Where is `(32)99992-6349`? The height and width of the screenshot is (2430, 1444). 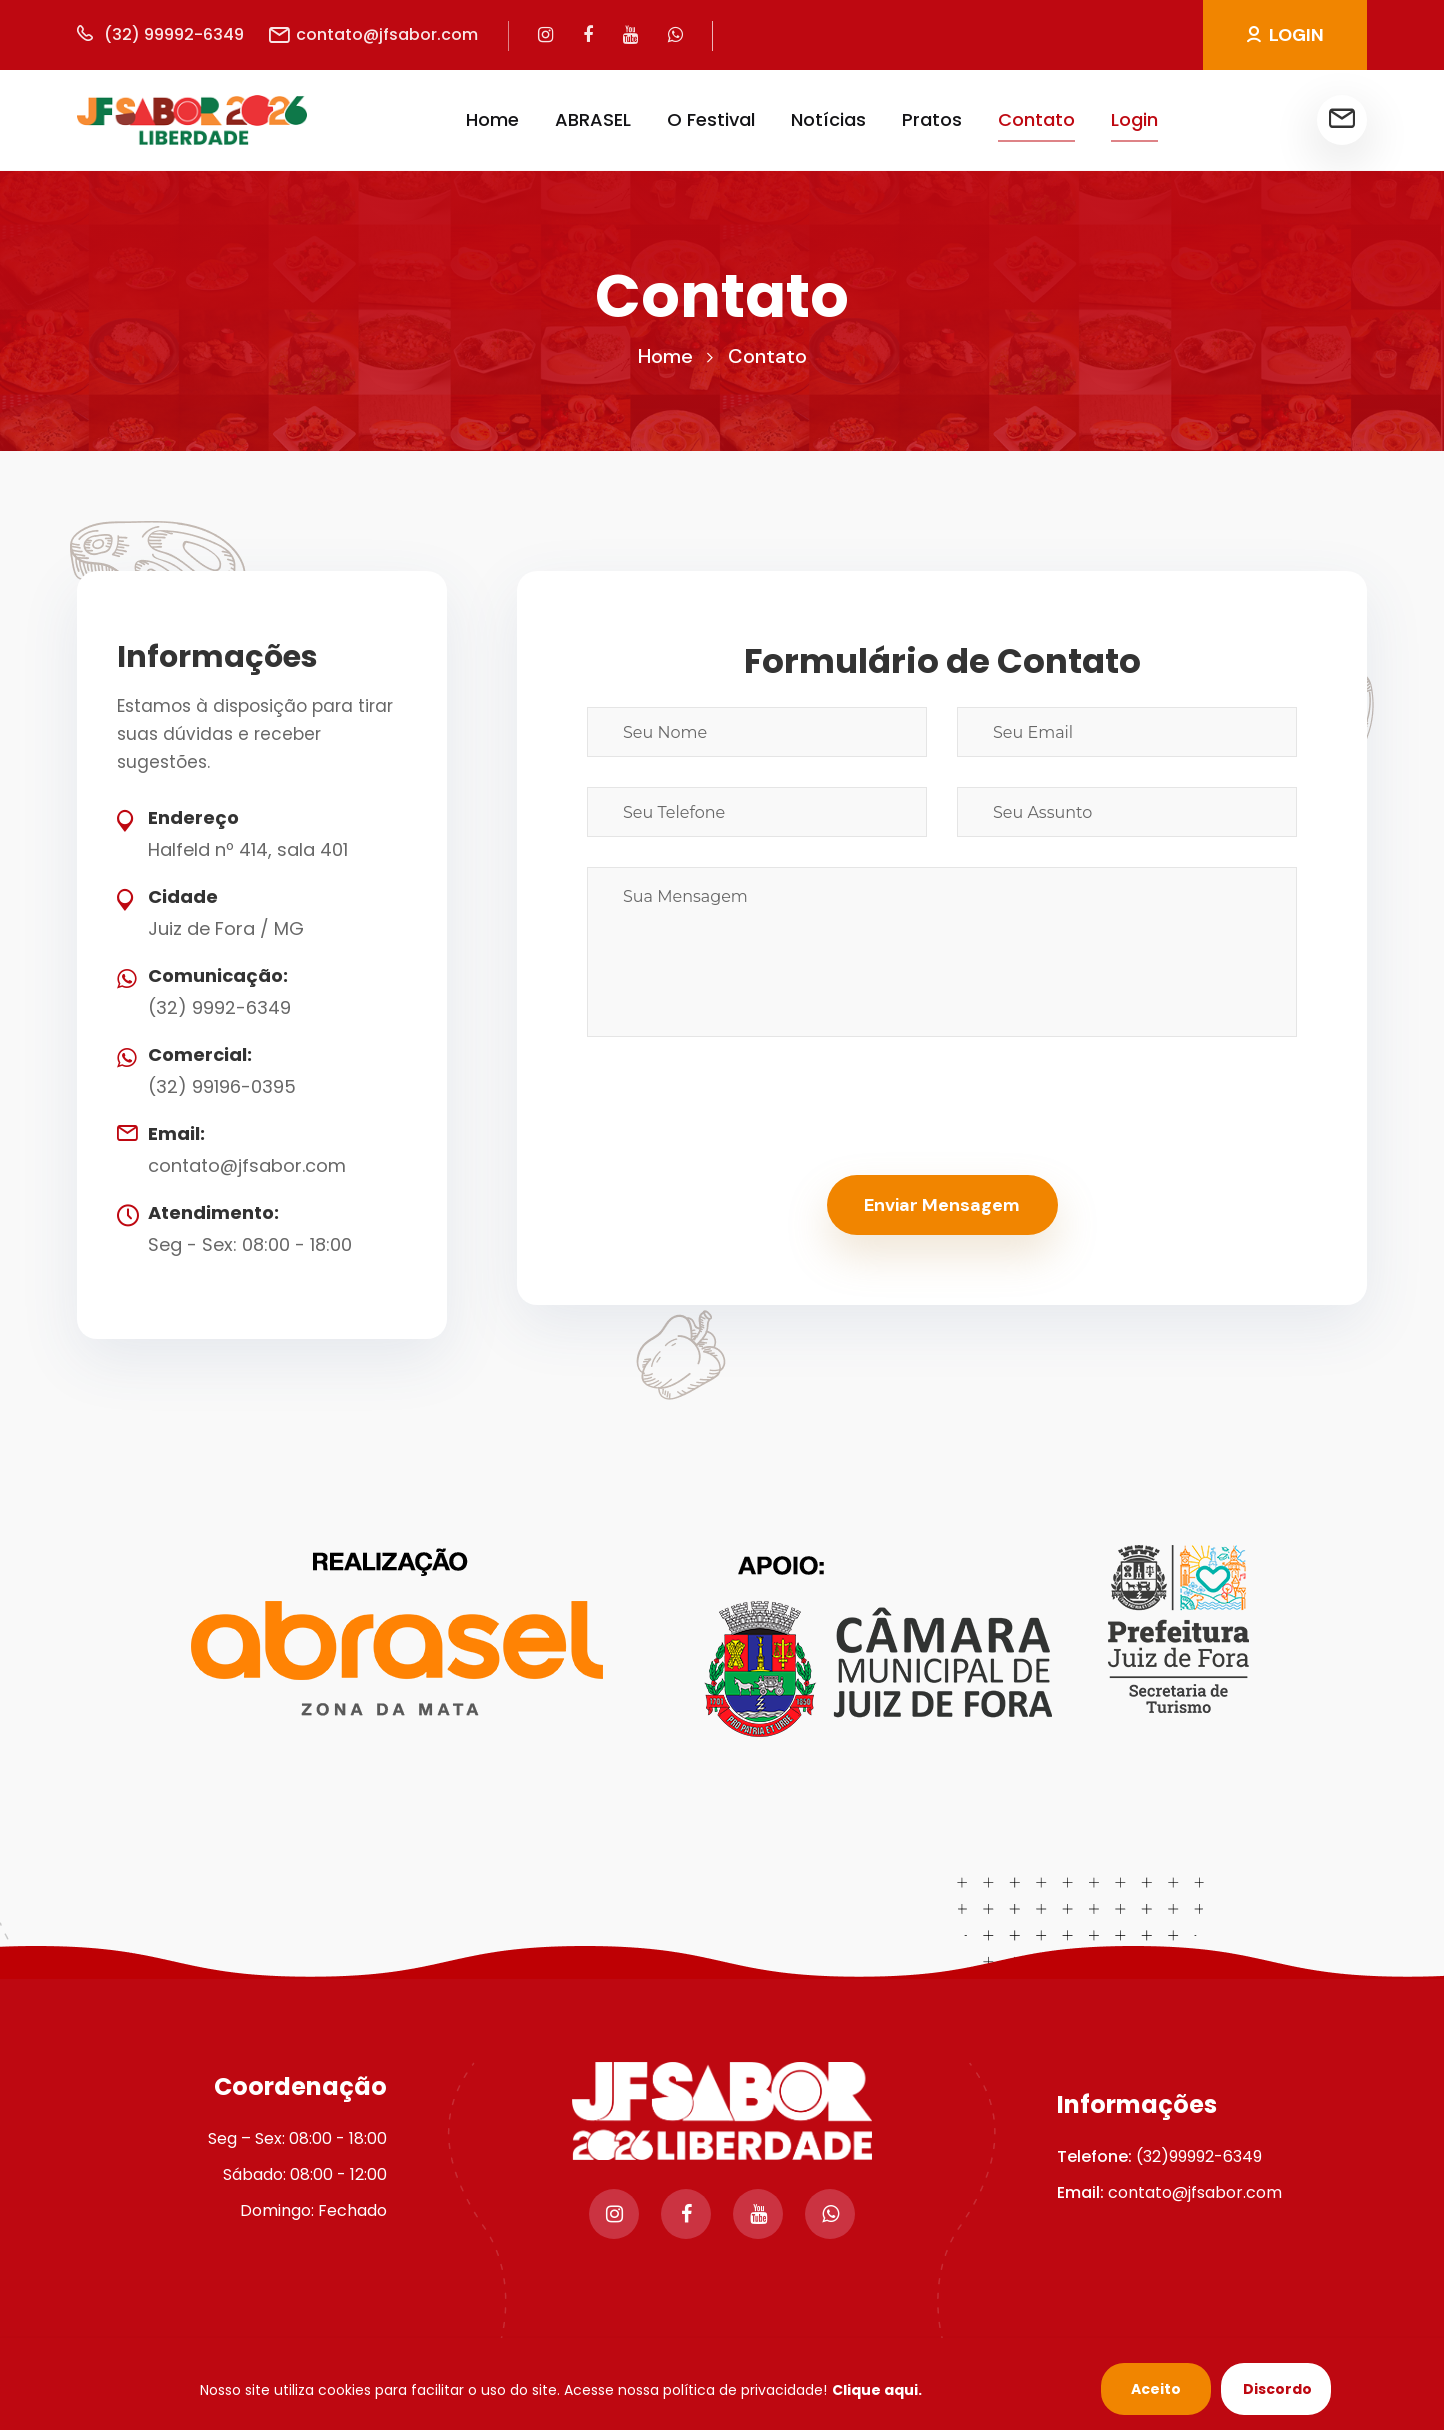
(32)99992-6349 is located at coordinates (1199, 2156).